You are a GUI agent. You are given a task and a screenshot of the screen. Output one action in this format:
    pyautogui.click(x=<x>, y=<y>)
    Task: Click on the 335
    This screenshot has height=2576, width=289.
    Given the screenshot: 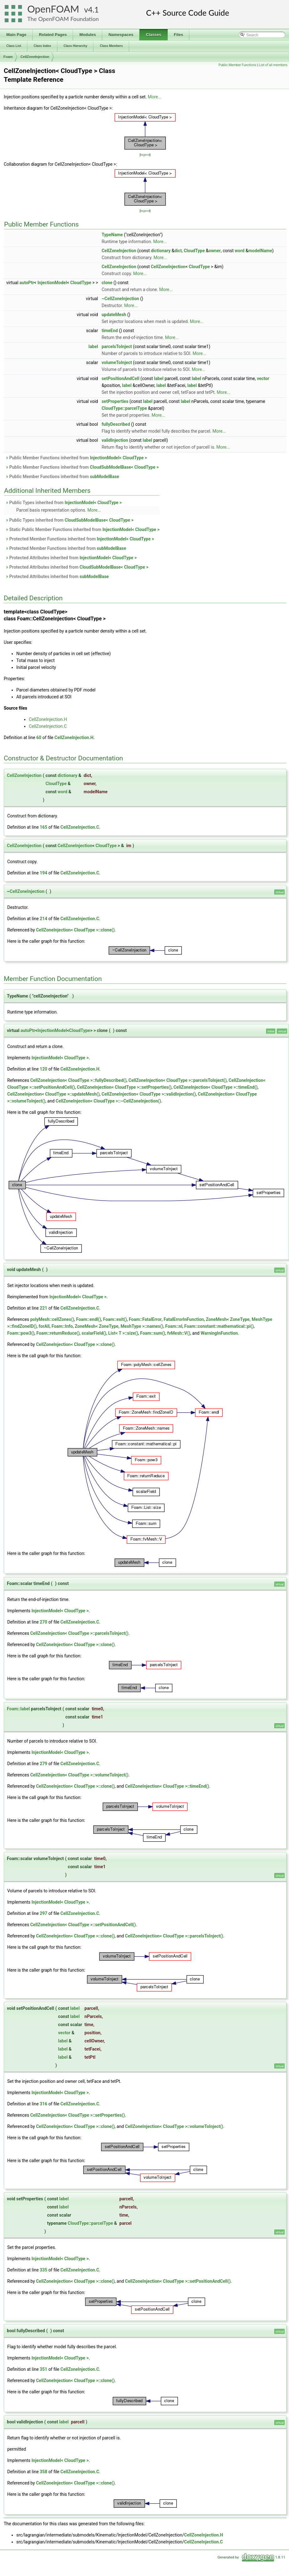 What is the action you would take?
    pyautogui.click(x=43, y=2269)
    